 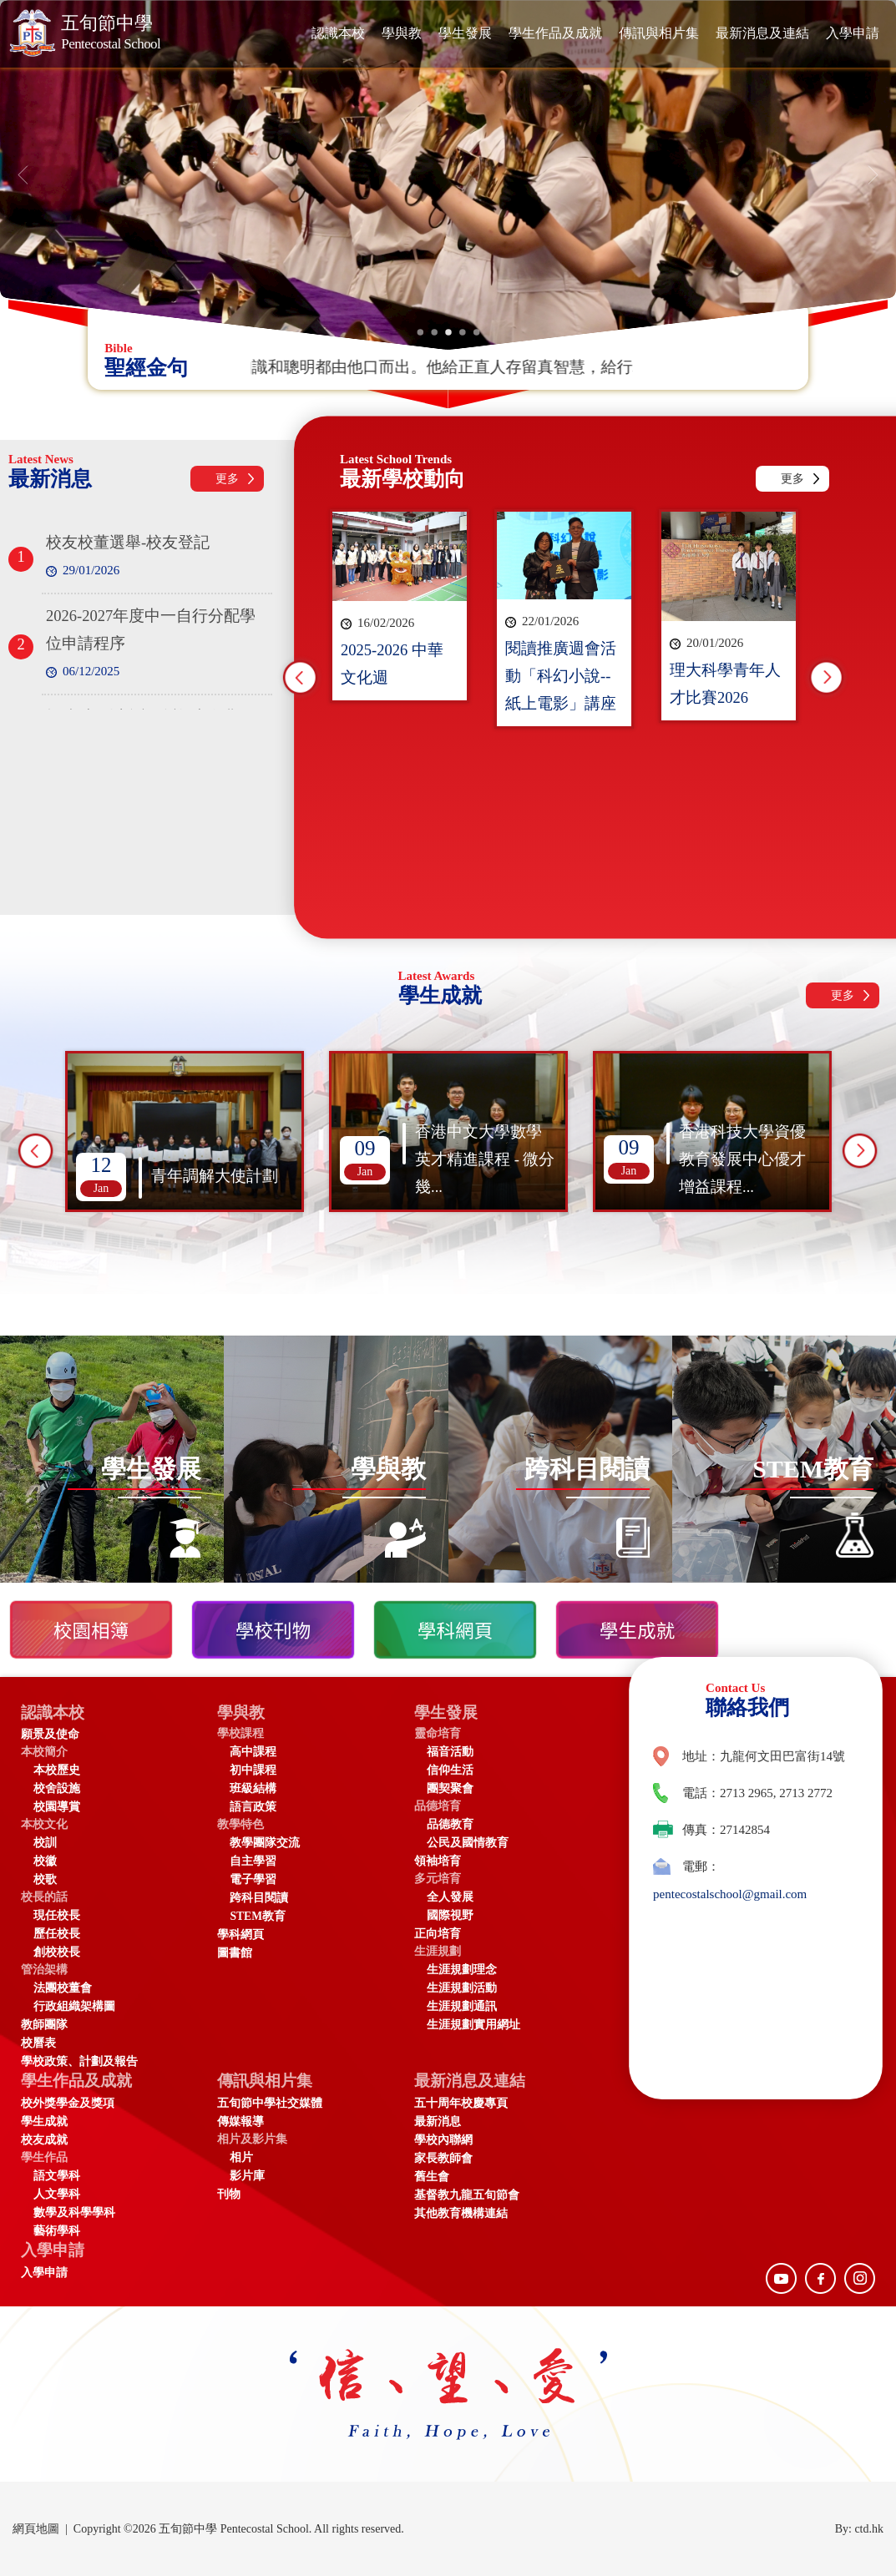 I want to click on 校外獎學金及獎項, so click(x=67, y=2103).